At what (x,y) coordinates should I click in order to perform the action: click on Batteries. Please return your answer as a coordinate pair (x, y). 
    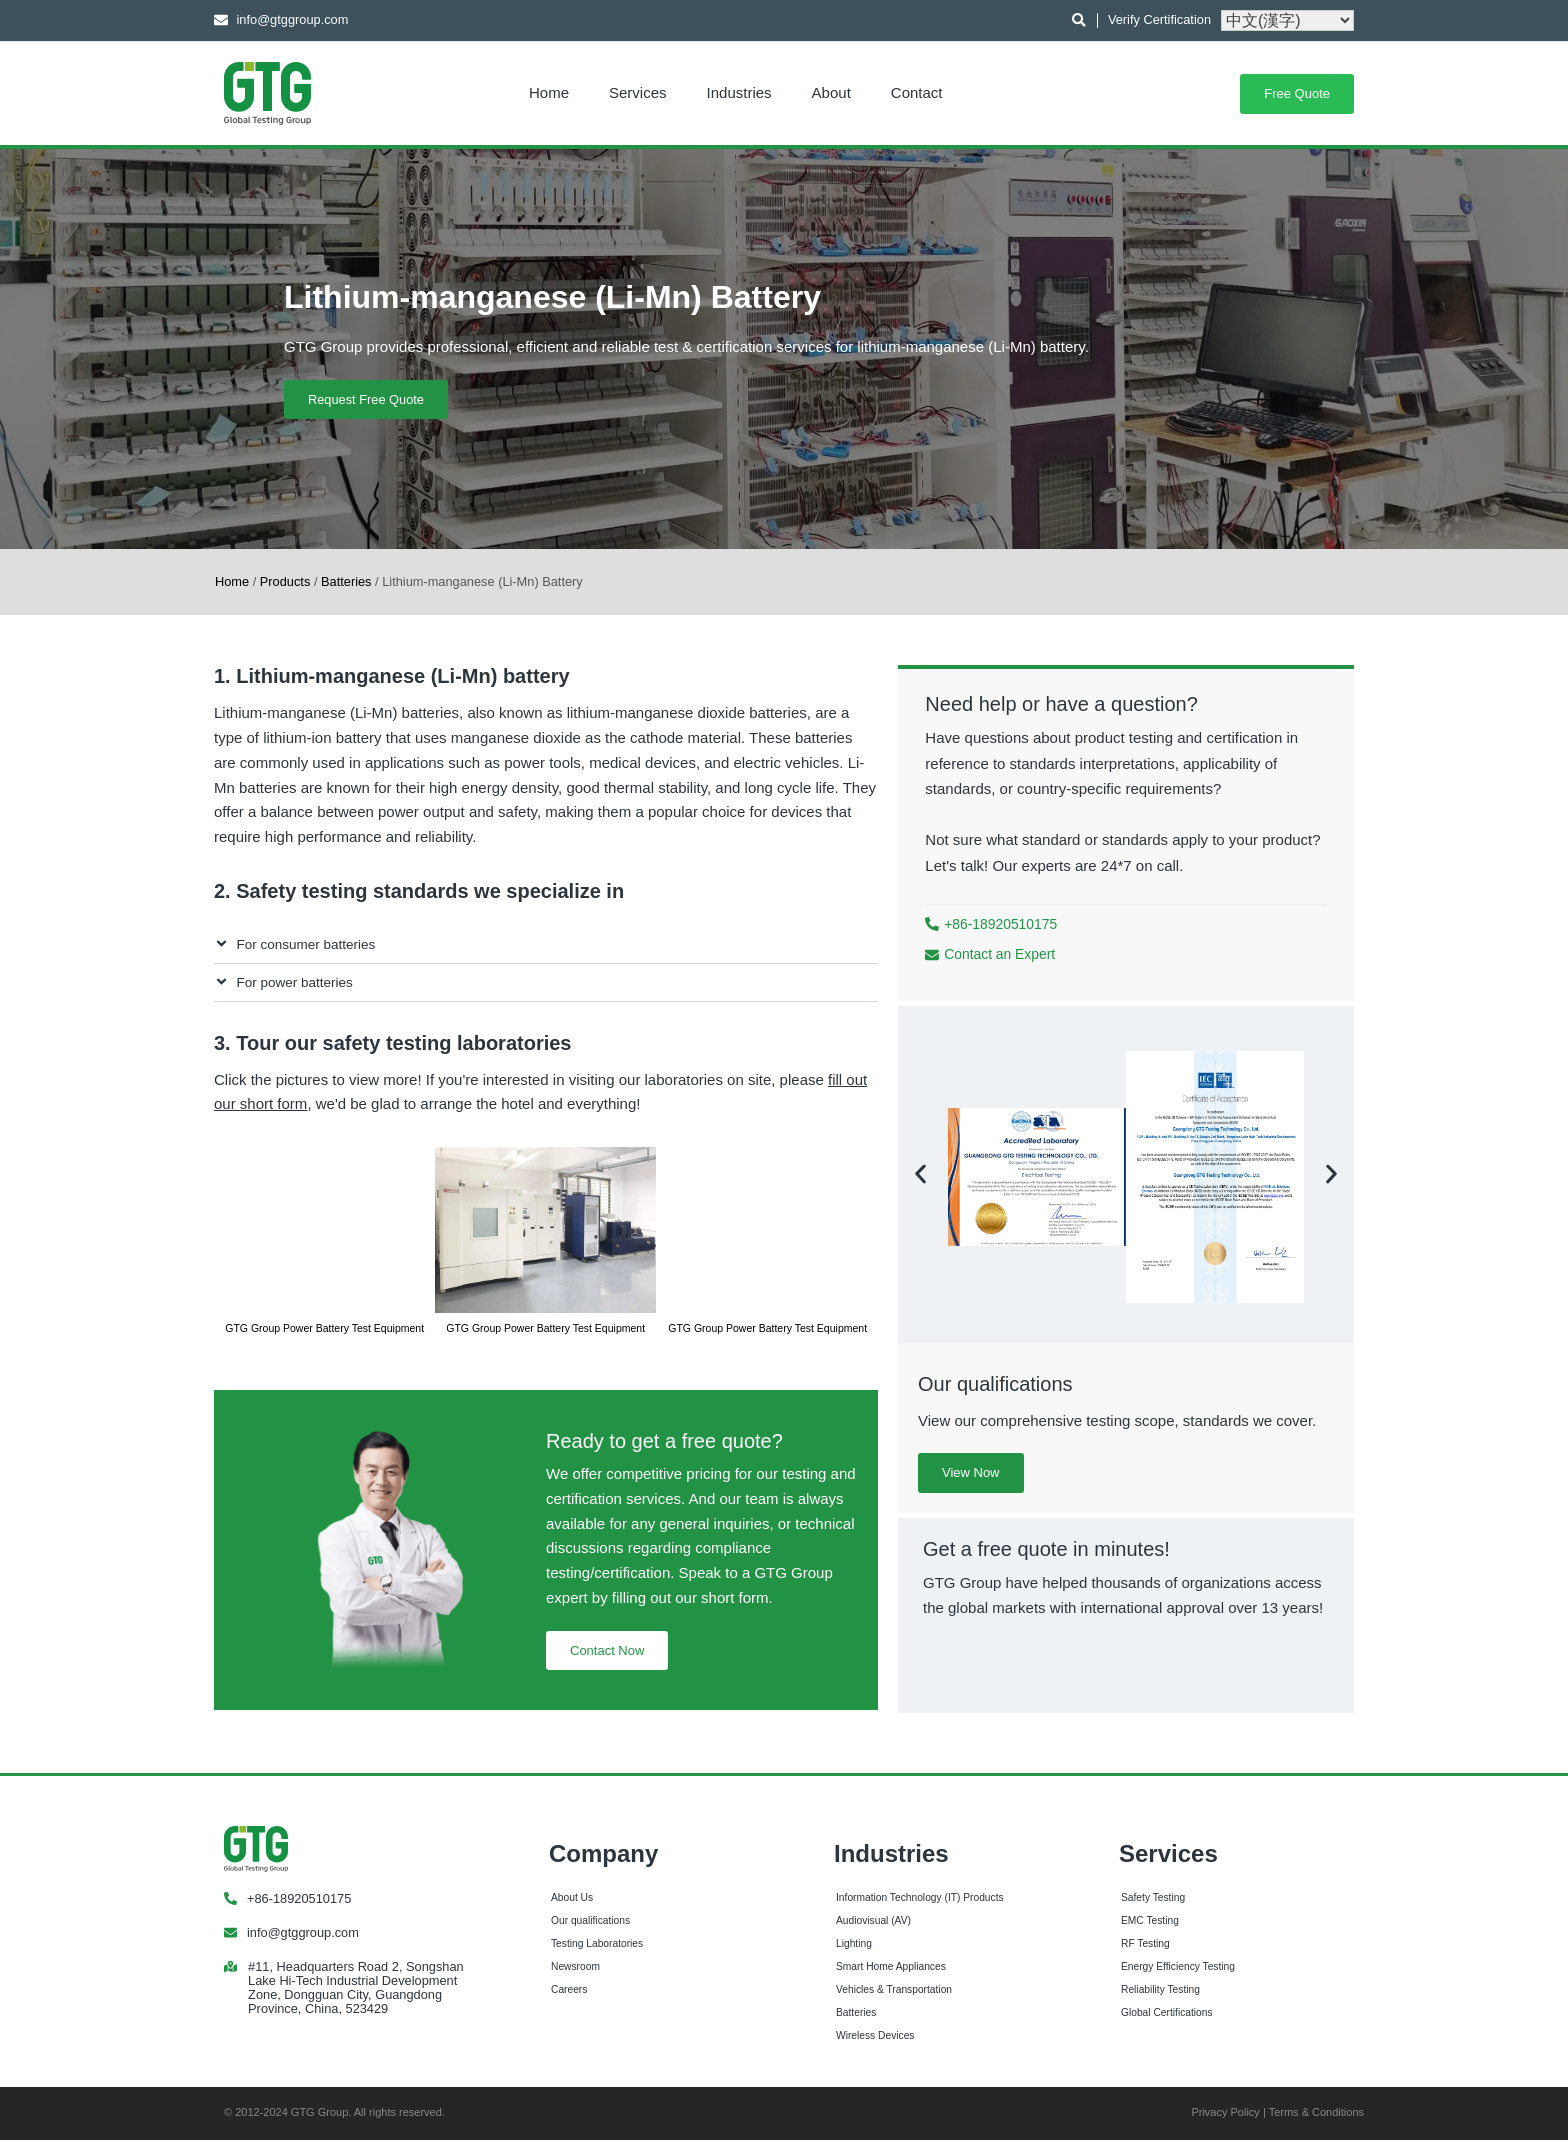
    Looking at the image, I should click on (346, 581).